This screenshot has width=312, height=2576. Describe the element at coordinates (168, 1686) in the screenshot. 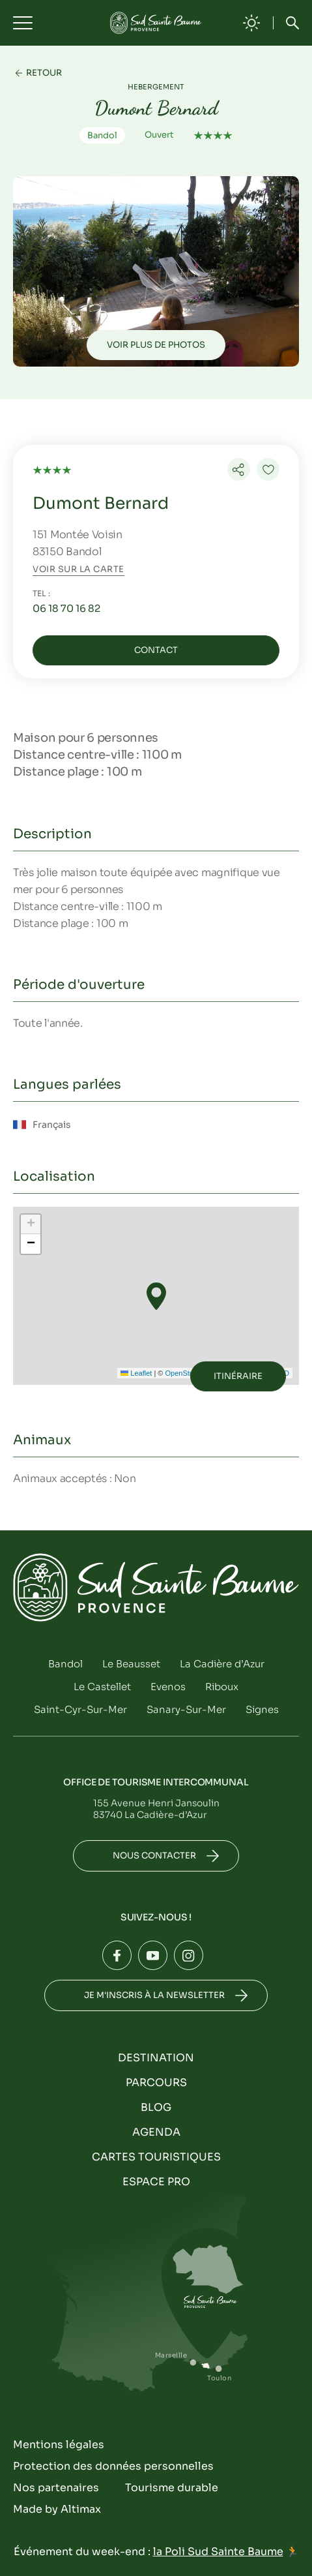

I see `Evenos` at that location.